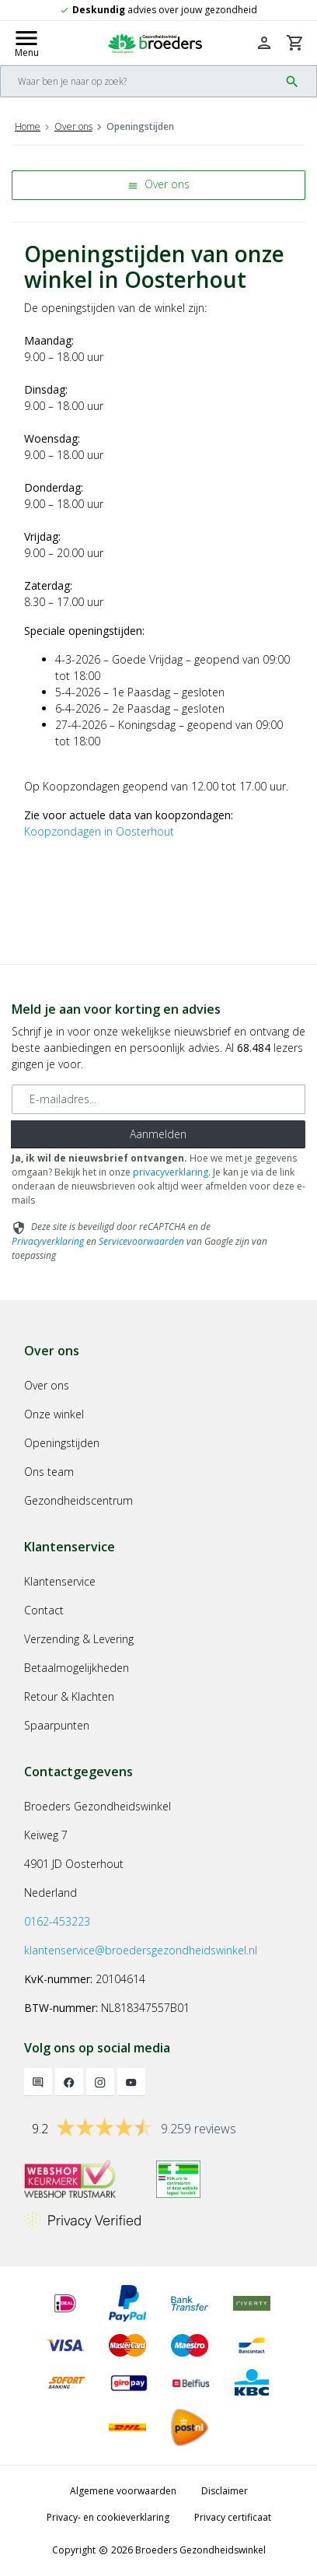 The height and width of the screenshot is (2576, 317). What do you see at coordinates (140, 81) in the screenshot?
I see `[Search]` at bounding box center [140, 81].